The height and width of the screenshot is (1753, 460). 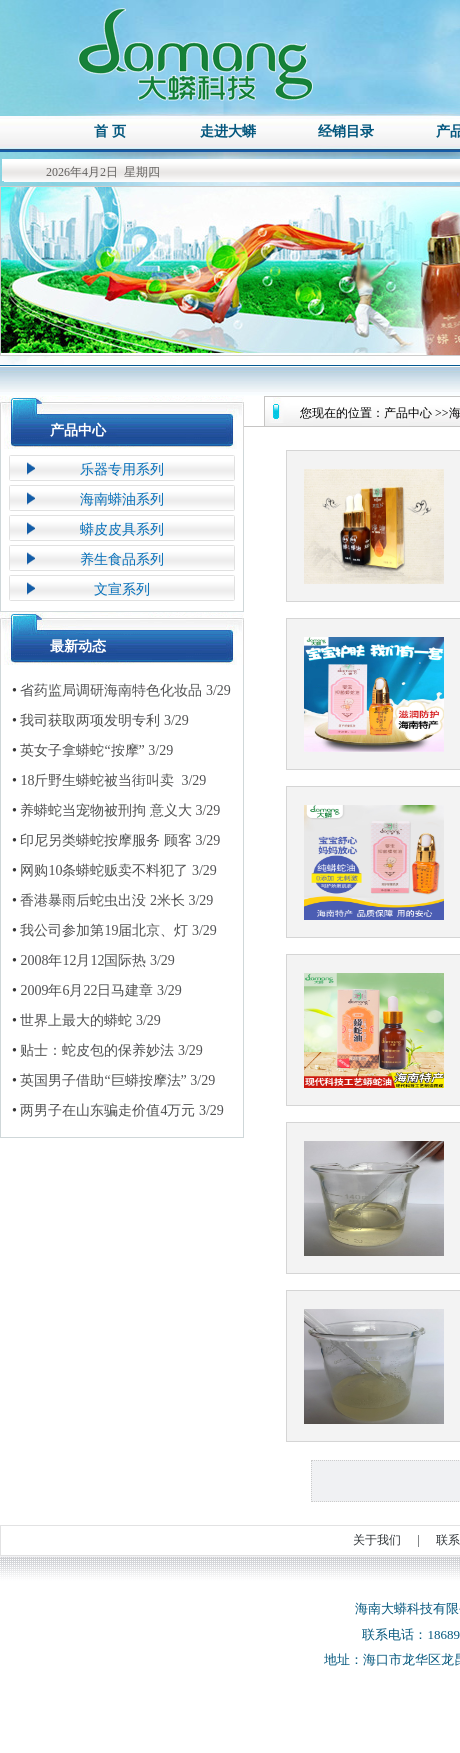 I want to click on 贴士：蛇皮包的保养妙法 3/29, so click(x=107, y=1051).